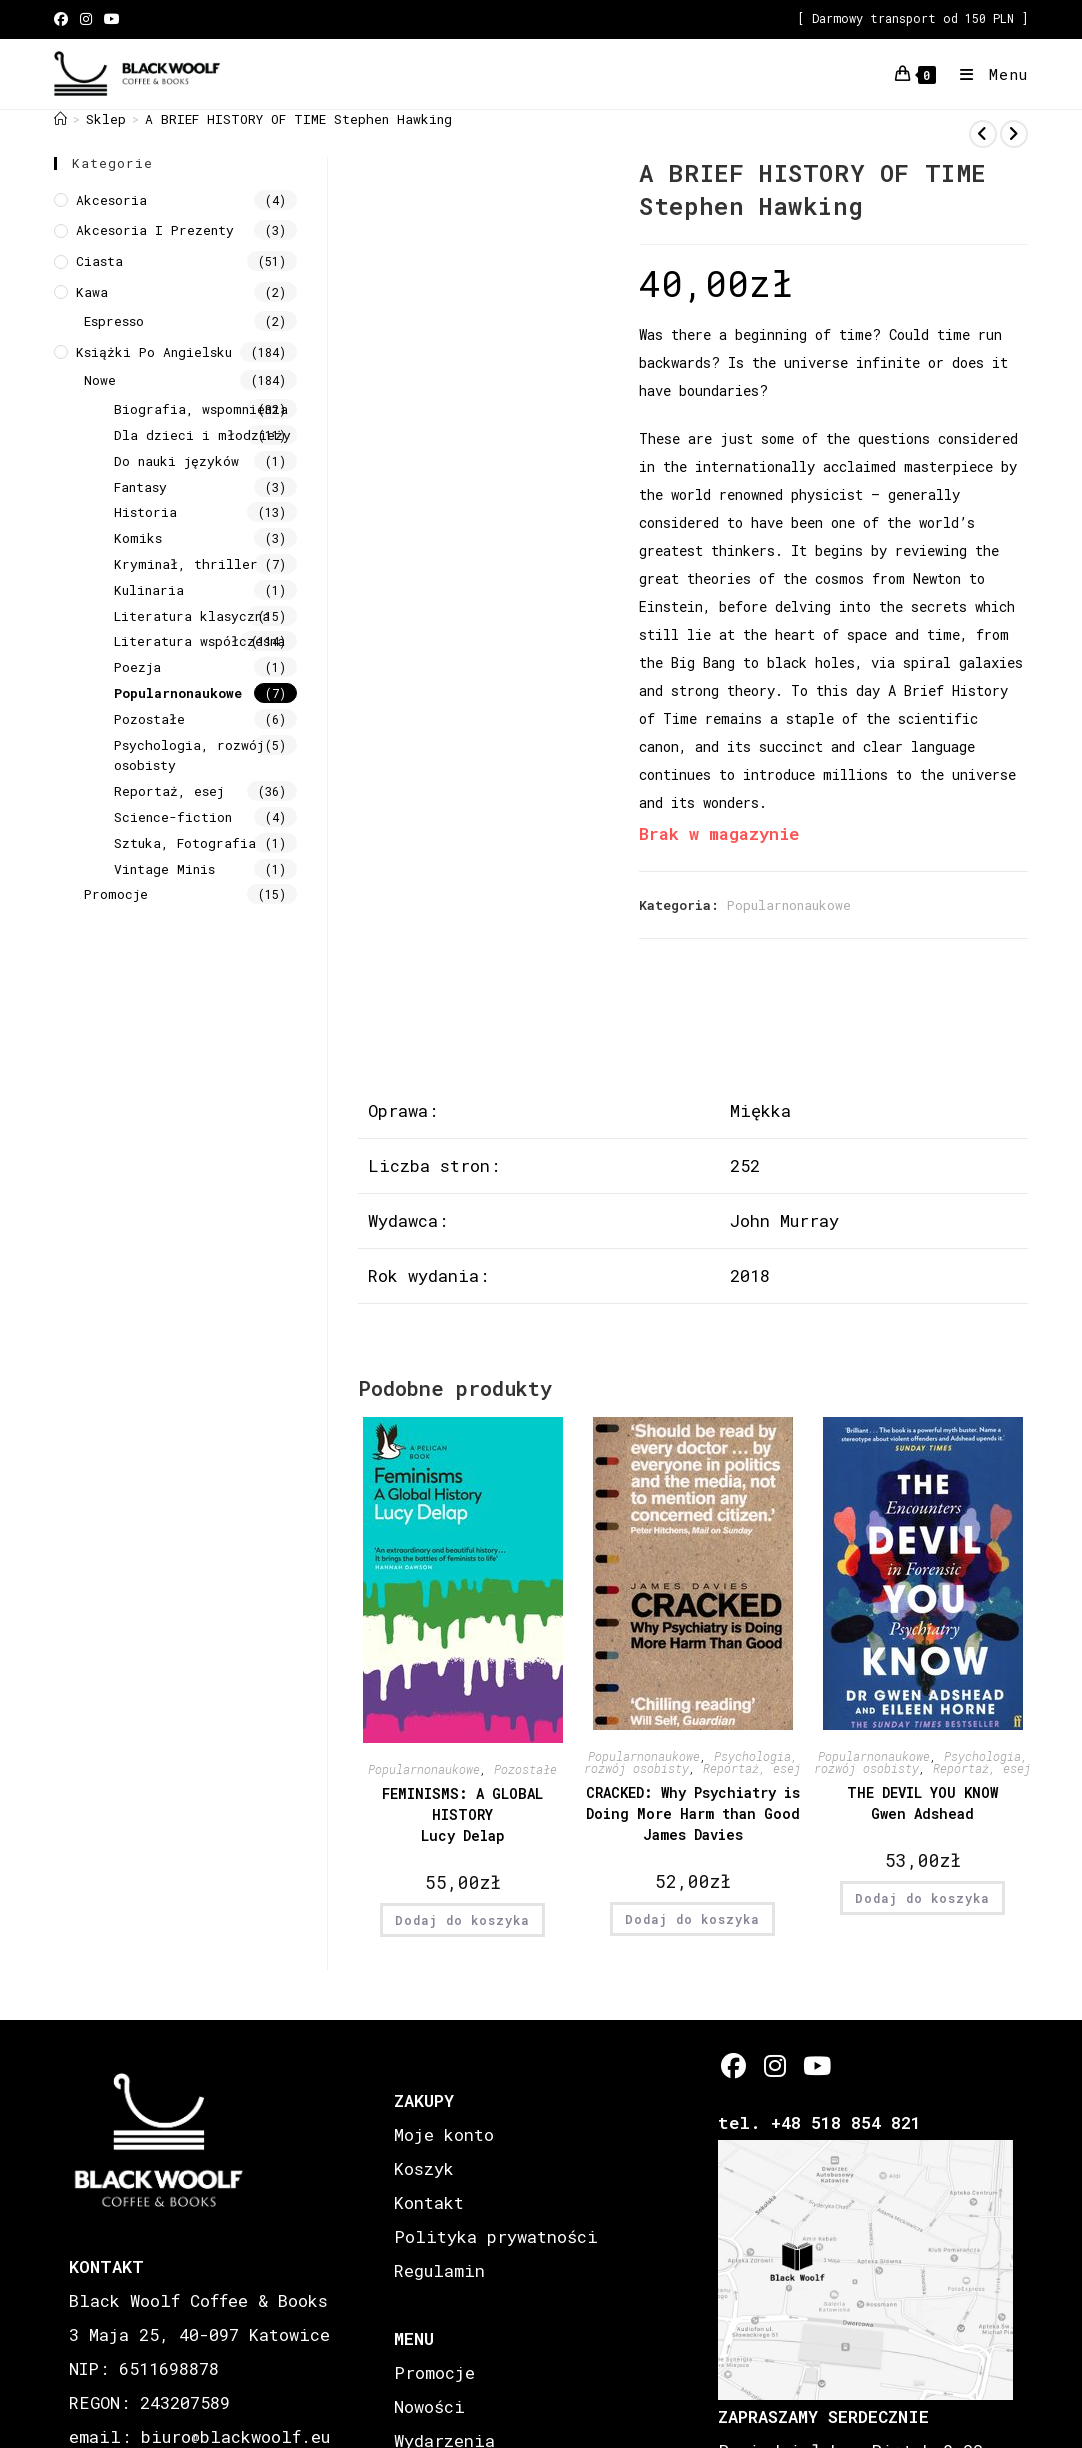 The height and width of the screenshot is (2448, 1082). Describe the element at coordinates (983, 134) in the screenshot. I see `[View previous product]` at that location.